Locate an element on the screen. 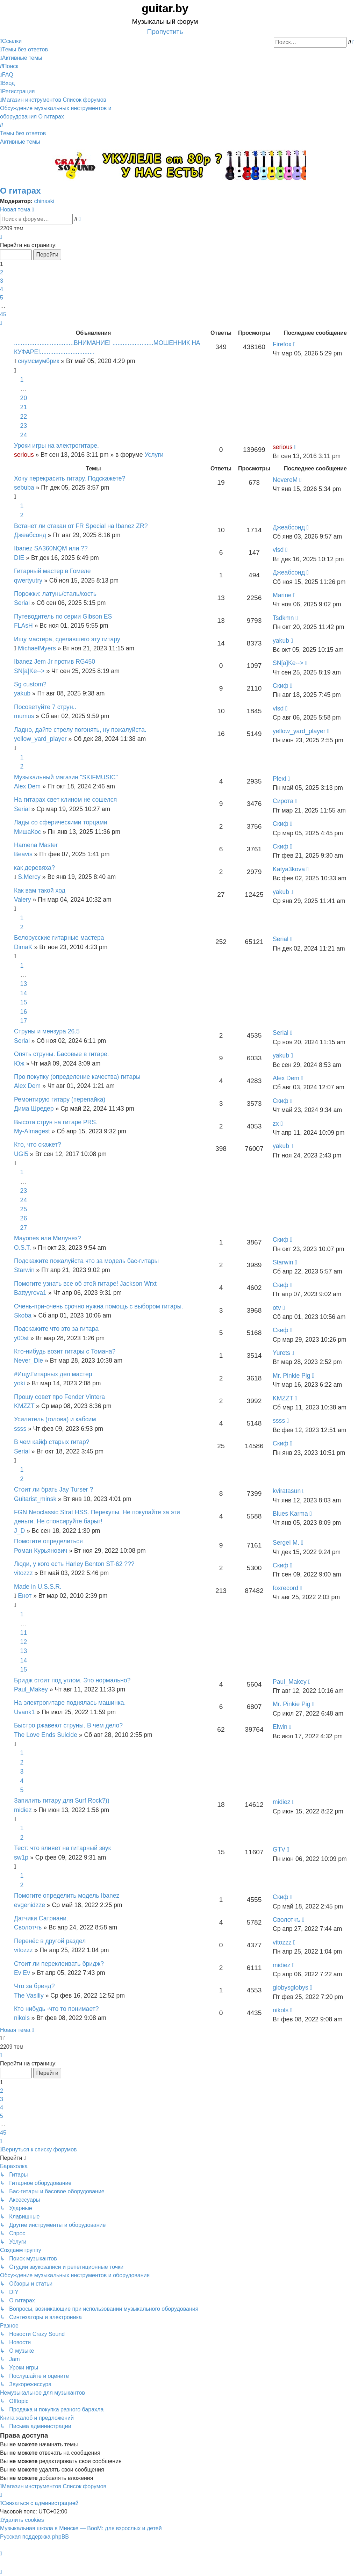 Image resolution: width=358 pixels, height=2576 pixels. Ibanez Jem Jr против RG450 is located at coordinates (54, 661).